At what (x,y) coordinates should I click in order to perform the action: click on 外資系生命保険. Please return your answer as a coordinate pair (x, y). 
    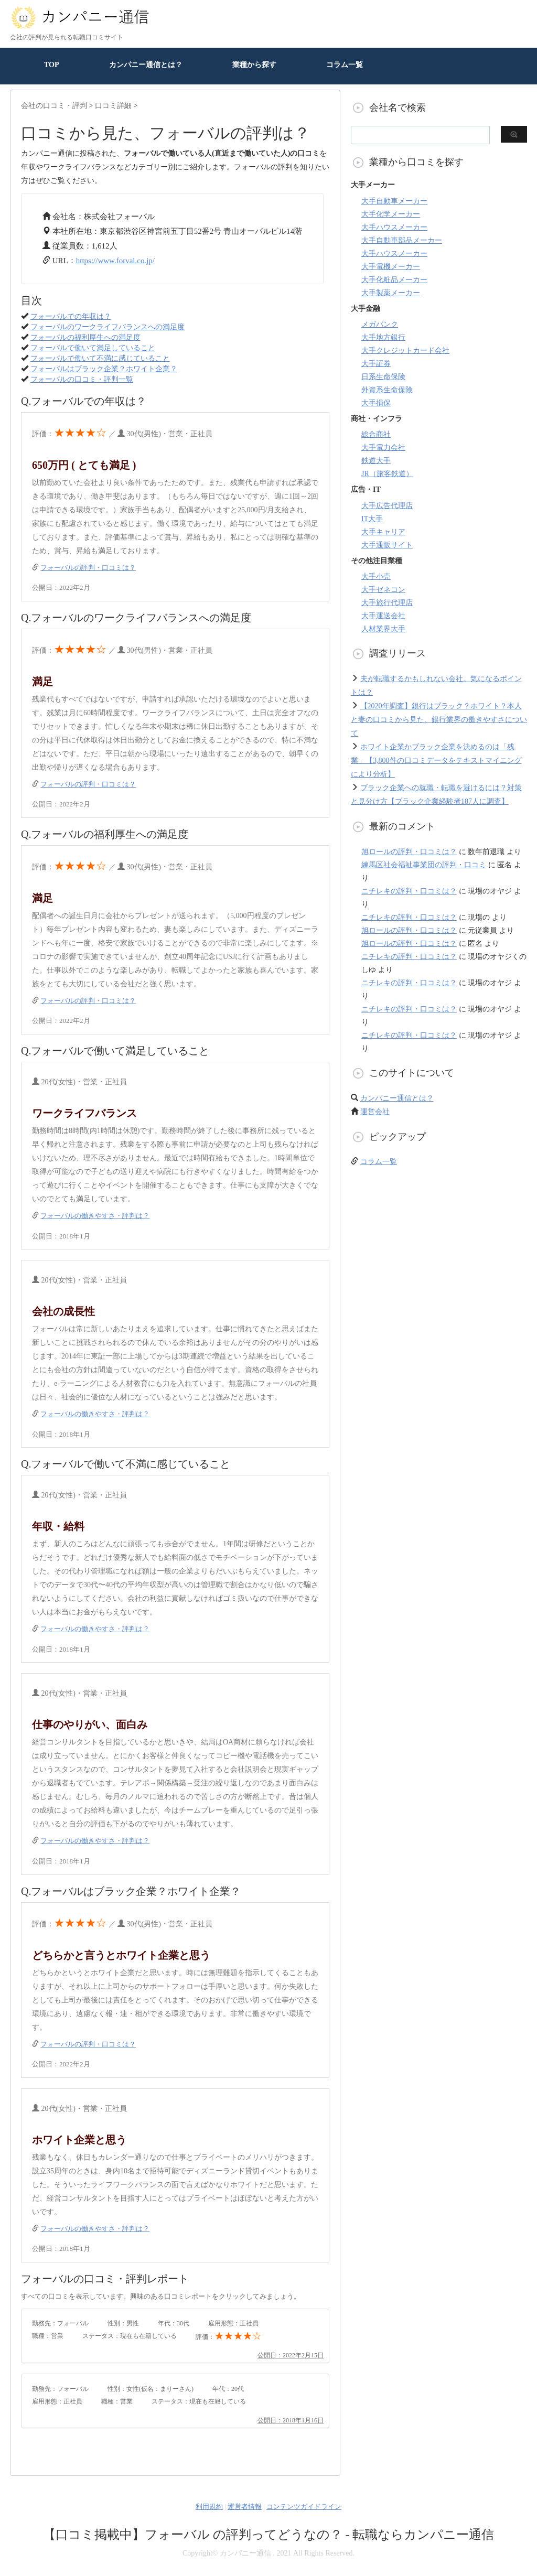
    Looking at the image, I should click on (387, 390).